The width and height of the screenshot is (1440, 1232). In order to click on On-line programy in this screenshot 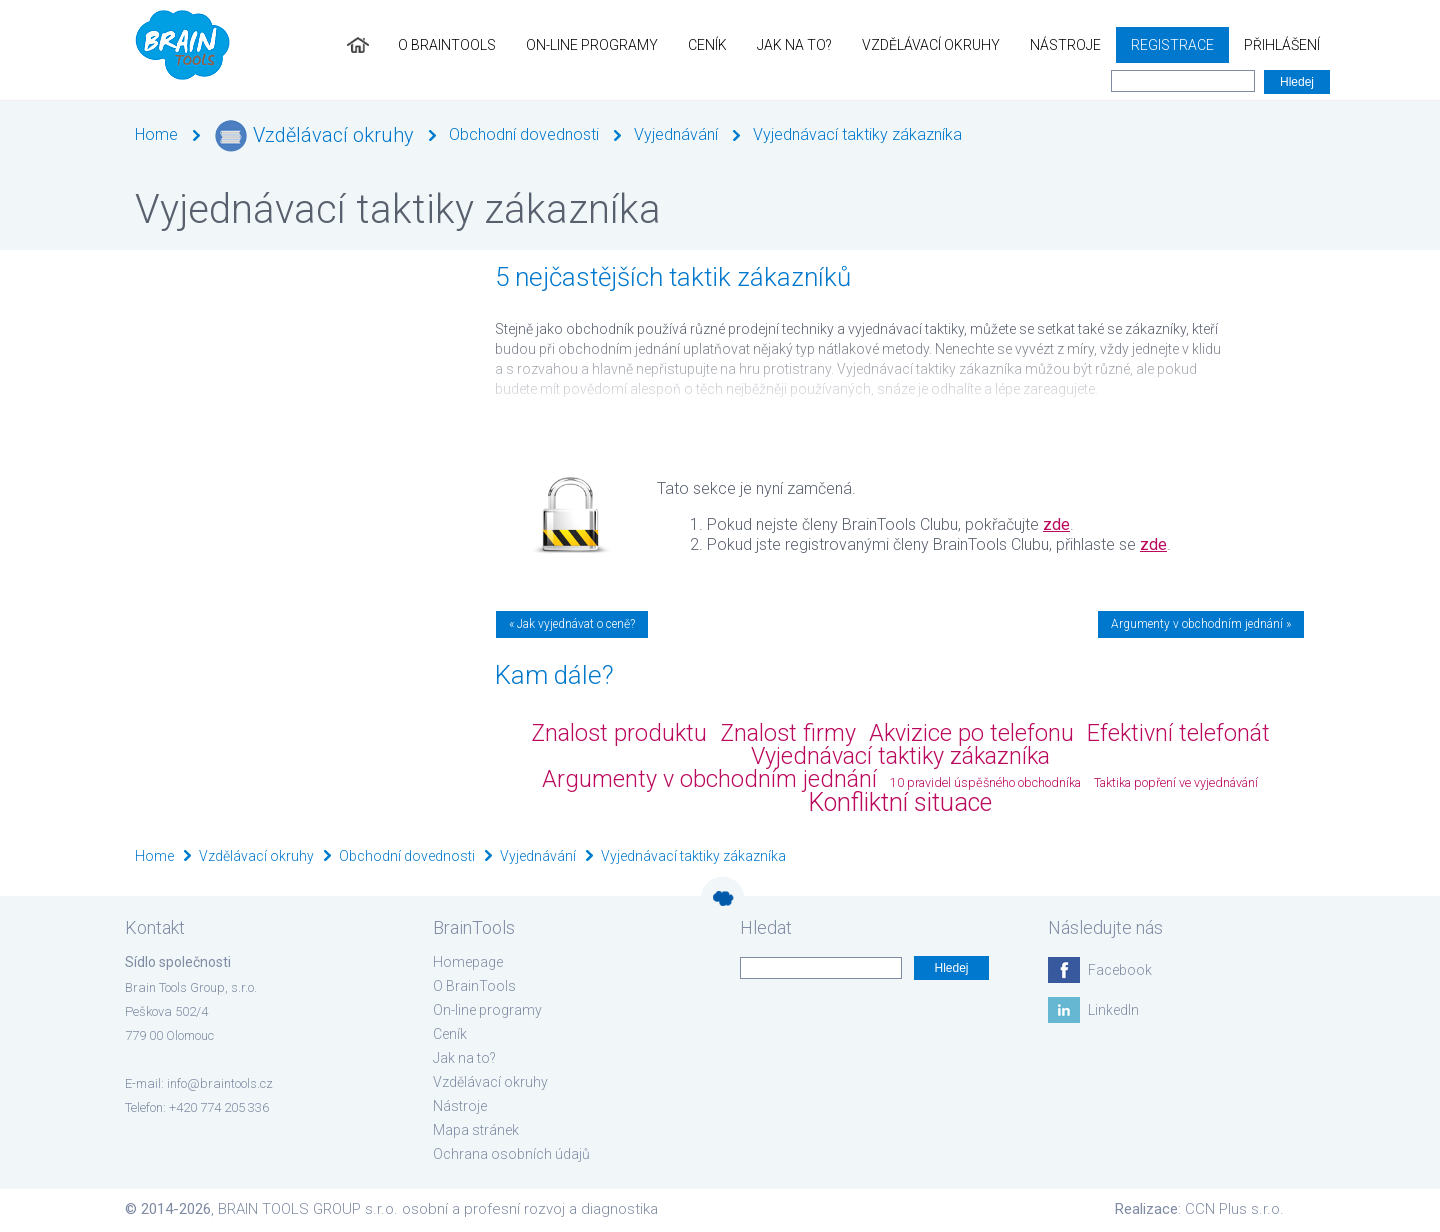, I will do `click(592, 45)`.